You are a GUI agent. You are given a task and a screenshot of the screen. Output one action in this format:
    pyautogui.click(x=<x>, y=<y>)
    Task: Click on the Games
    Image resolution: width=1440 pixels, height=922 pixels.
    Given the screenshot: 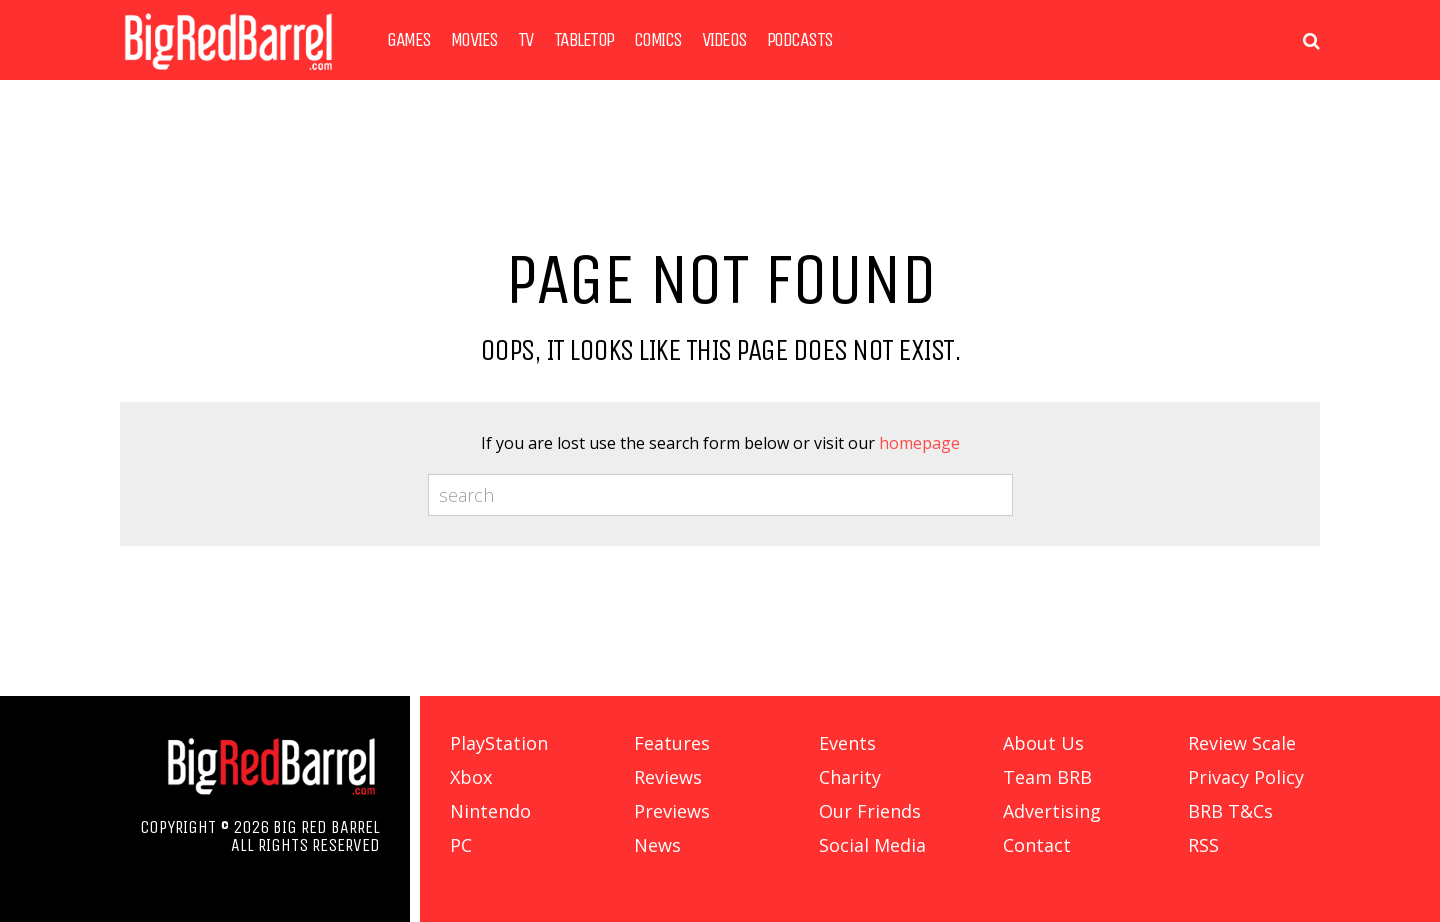 What is the action you would take?
    pyautogui.click(x=409, y=40)
    